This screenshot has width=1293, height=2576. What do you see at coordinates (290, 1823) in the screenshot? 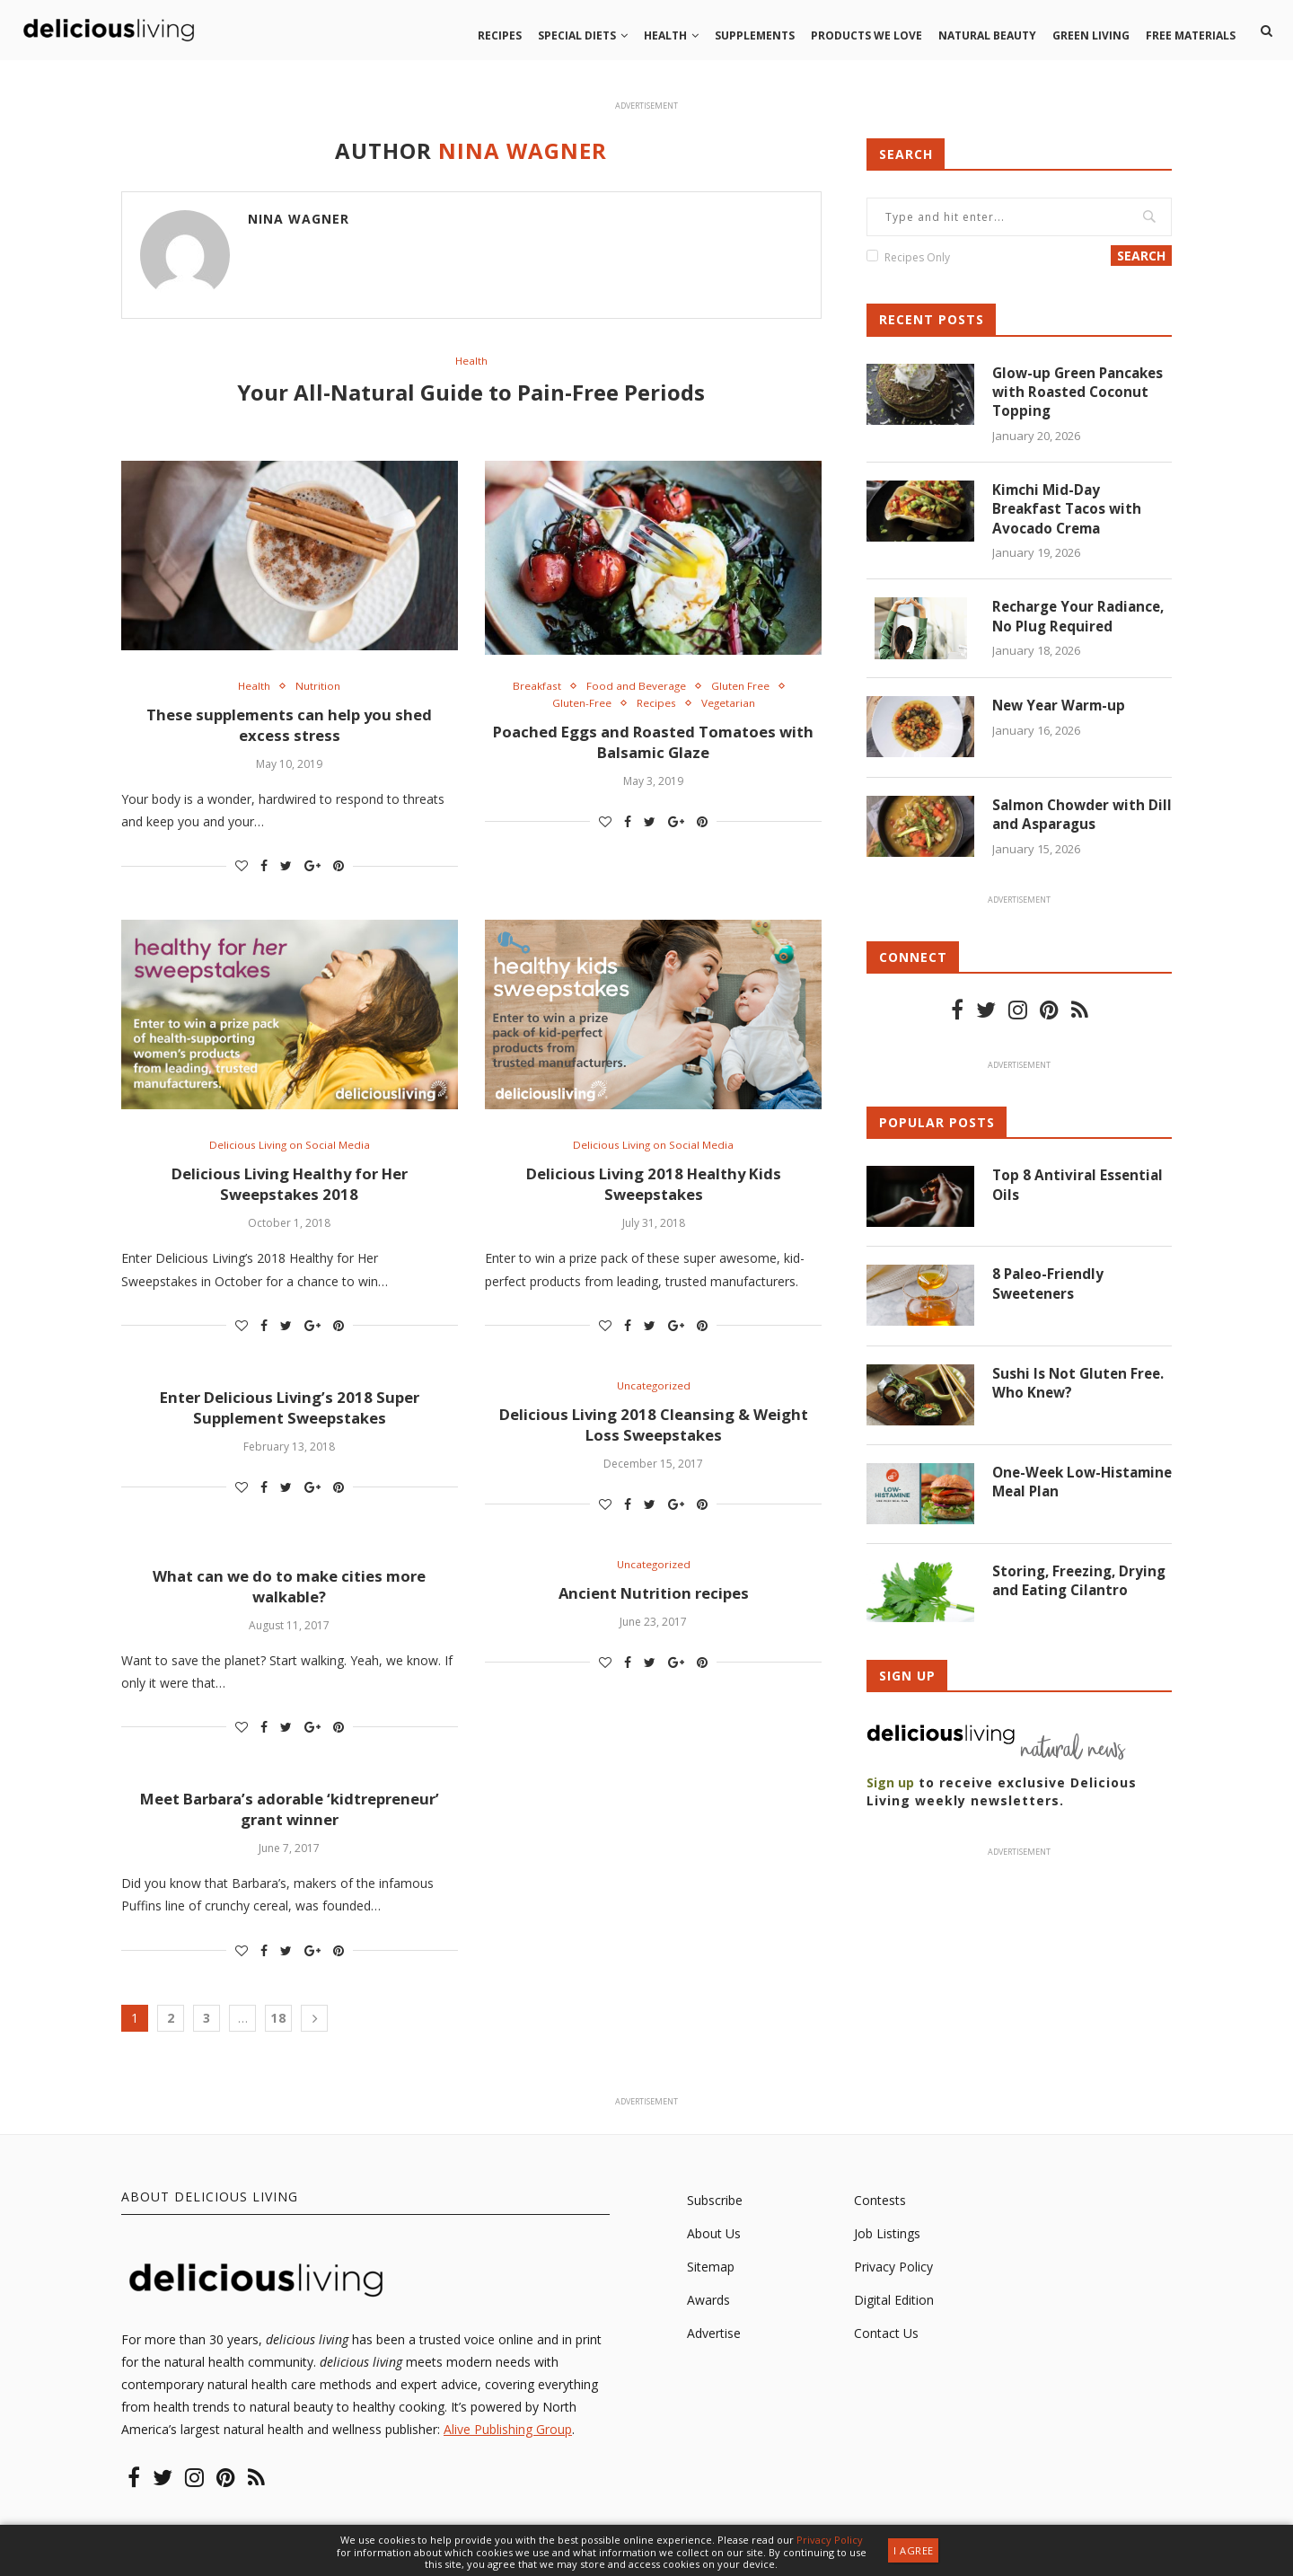
I see `Meet Barbara’s adorable ‘kidtrepreneur’ grant winner` at bounding box center [290, 1823].